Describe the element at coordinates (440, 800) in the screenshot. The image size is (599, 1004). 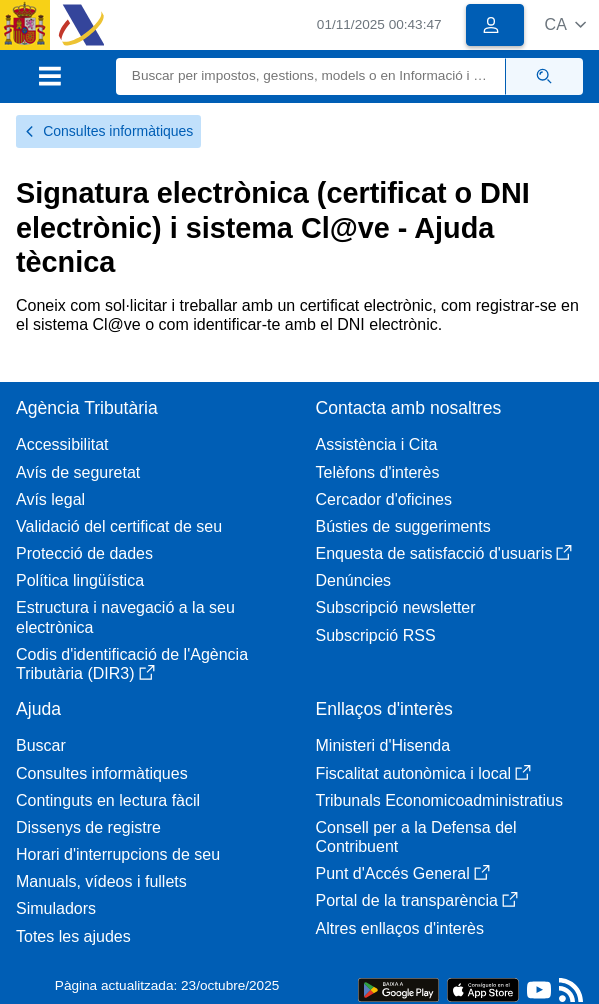
I see `Tribunals Economicoadministratius` at that location.